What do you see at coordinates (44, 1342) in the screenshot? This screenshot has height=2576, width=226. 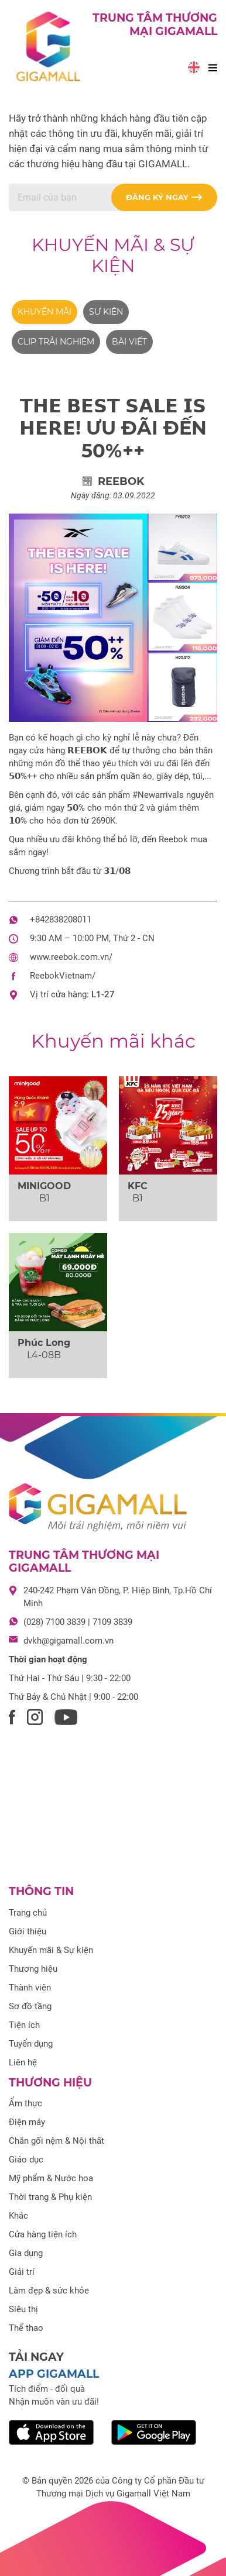 I see `Phúc Long` at bounding box center [44, 1342].